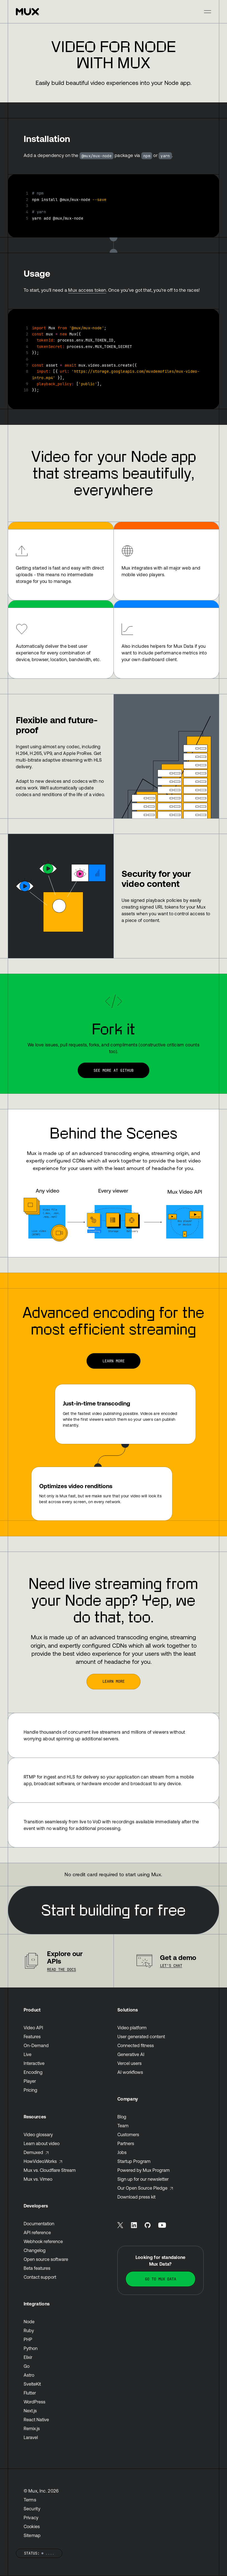 The image size is (227, 2576). Describe the element at coordinates (36, 2419) in the screenshot. I see `React Native` at that location.